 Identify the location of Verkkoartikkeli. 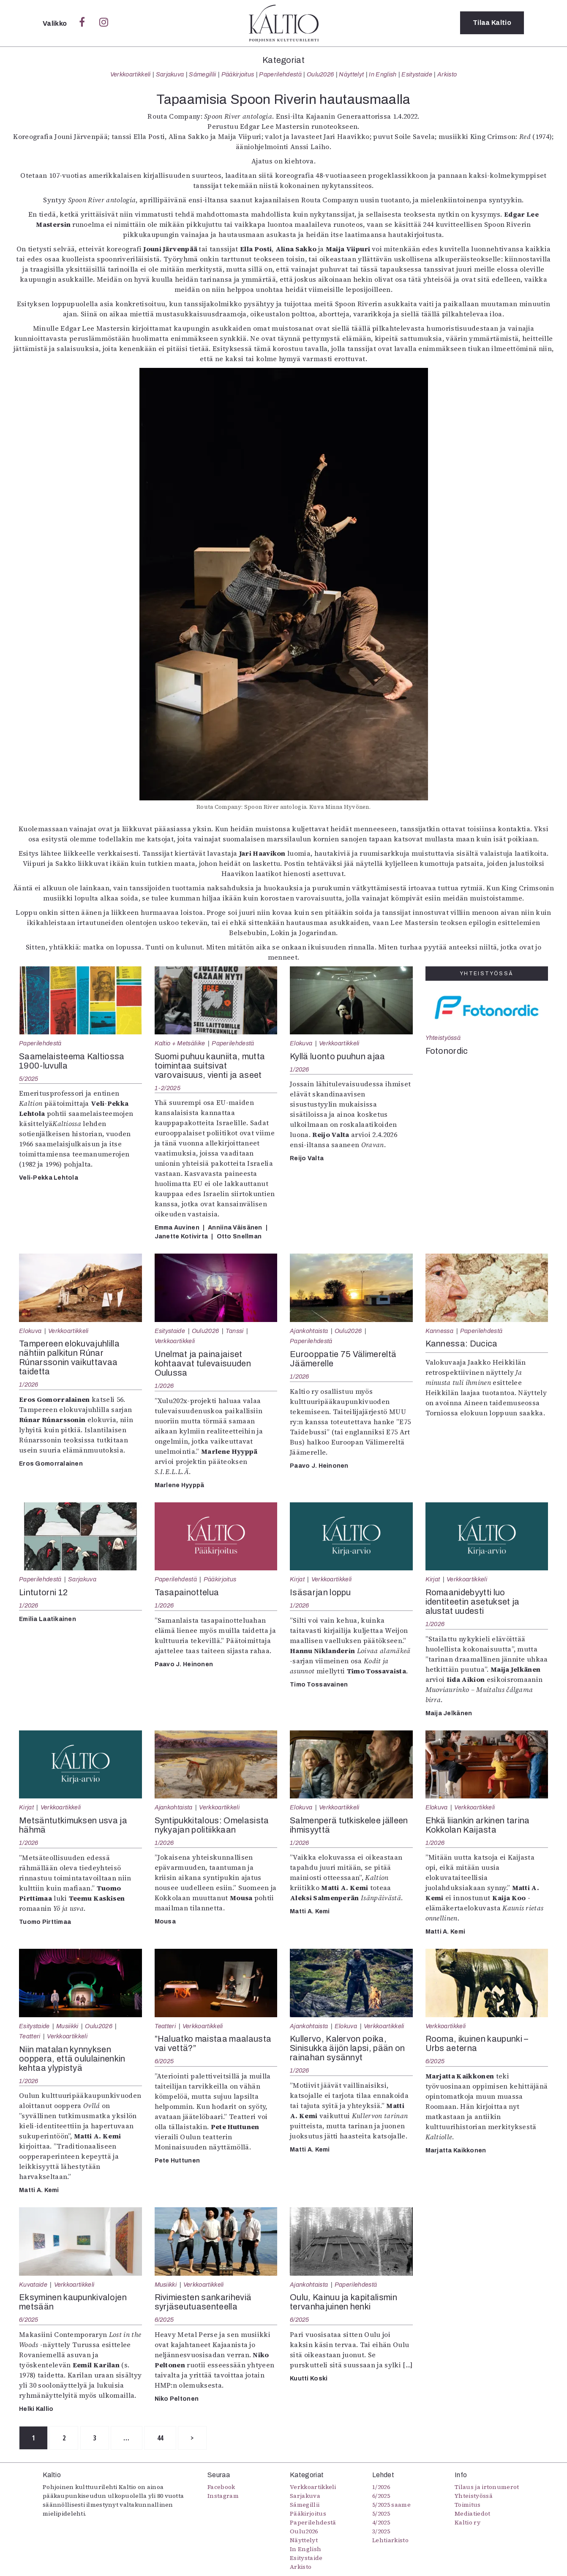
(130, 74).